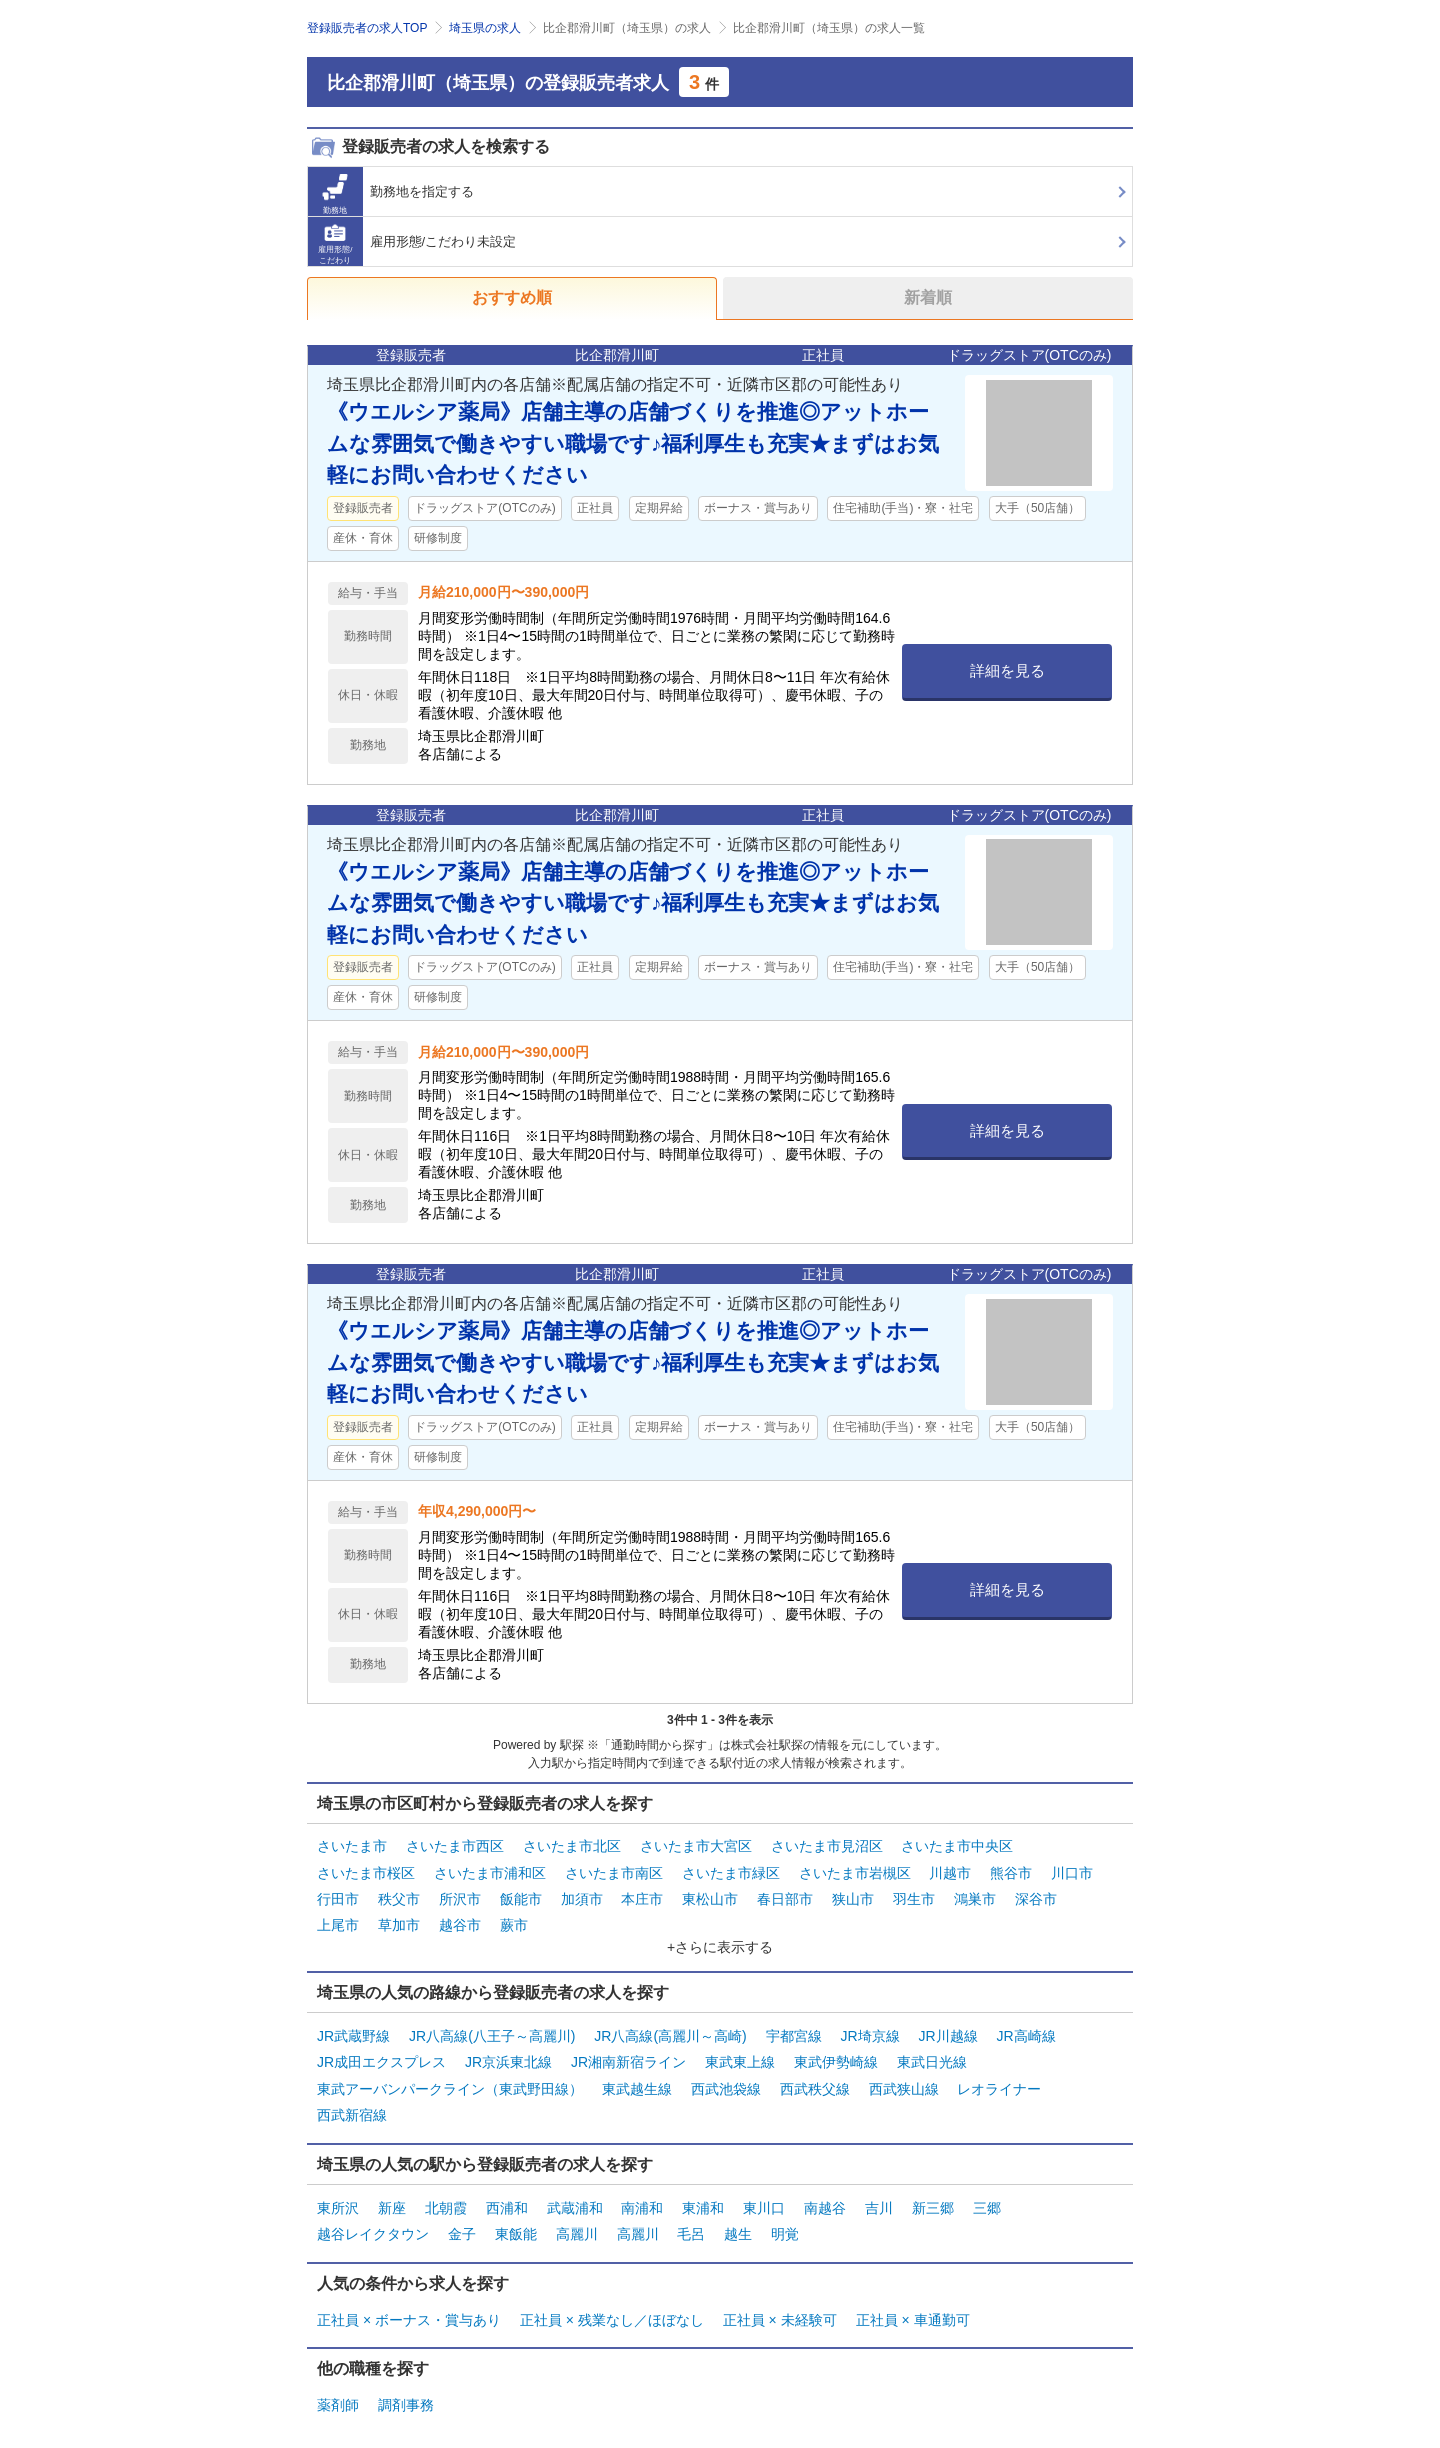 The height and width of the screenshot is (2448, 1440). Describe the element at coordinates (637, 2081) in the screenshot. I see `東武越生線` at that location.